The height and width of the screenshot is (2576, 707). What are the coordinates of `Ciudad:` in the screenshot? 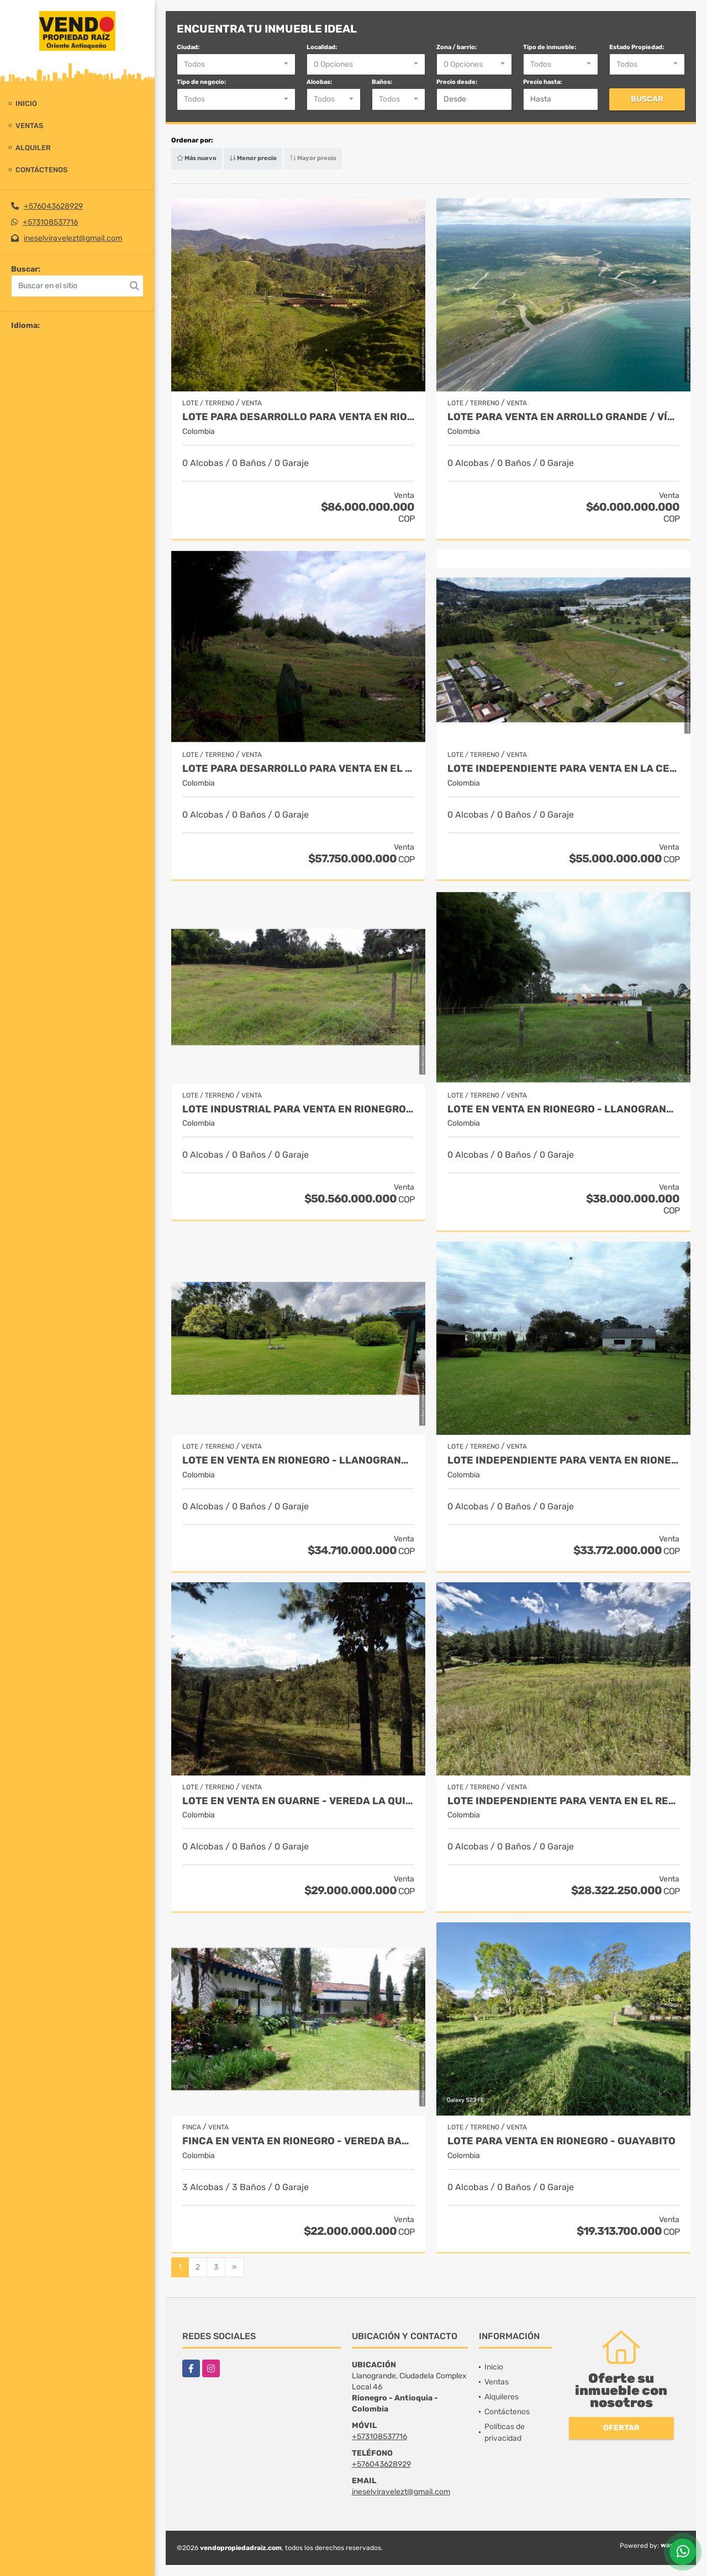 It's located at (188, 47).